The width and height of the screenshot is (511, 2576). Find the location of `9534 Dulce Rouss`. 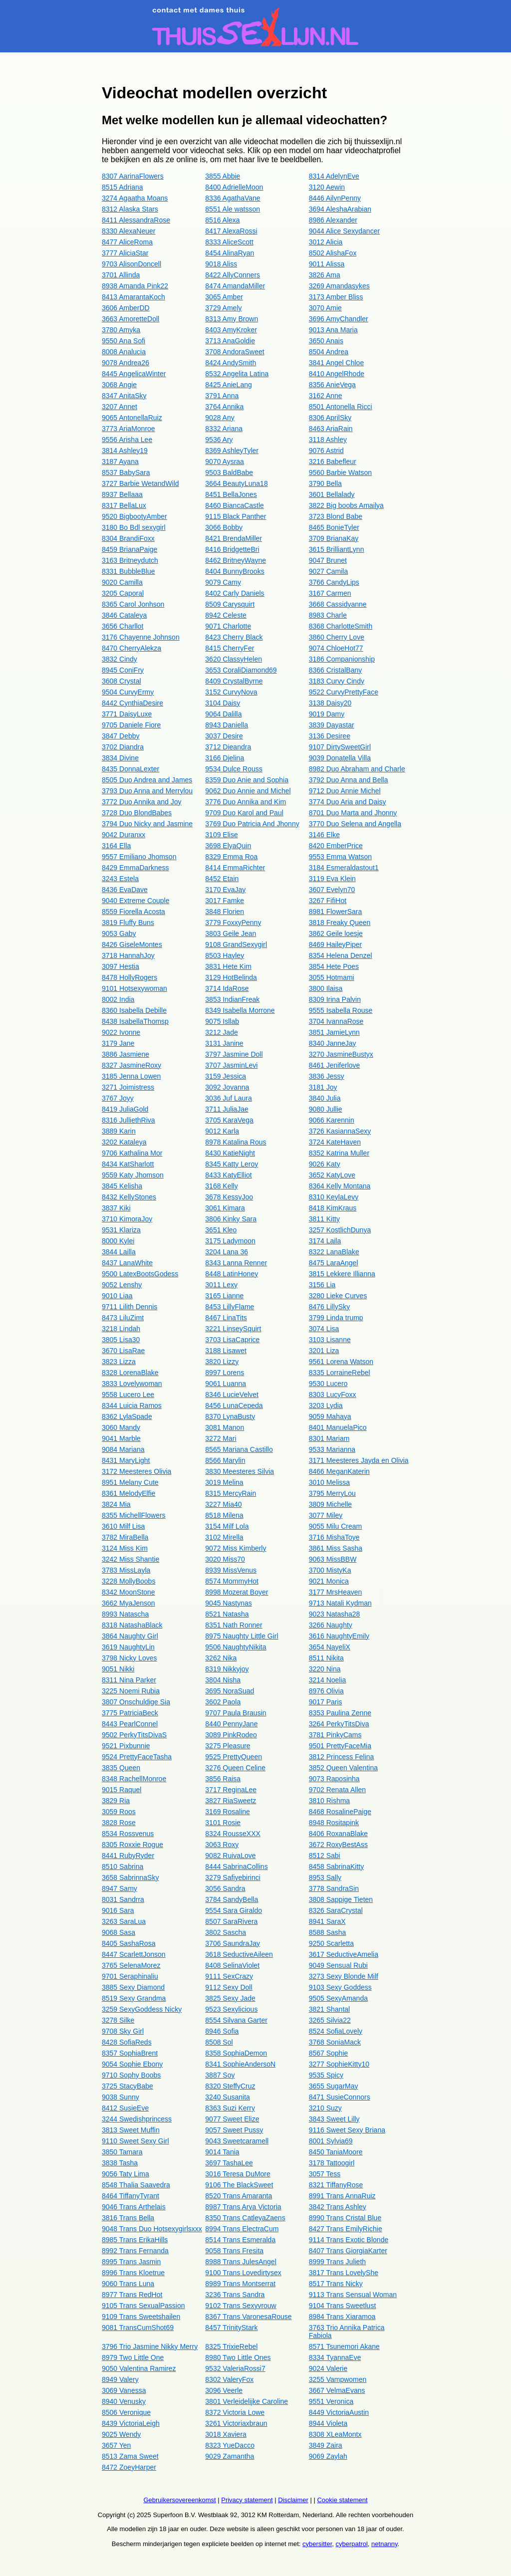

9534 Dulce Rouss is located at coordinates (233, 769).